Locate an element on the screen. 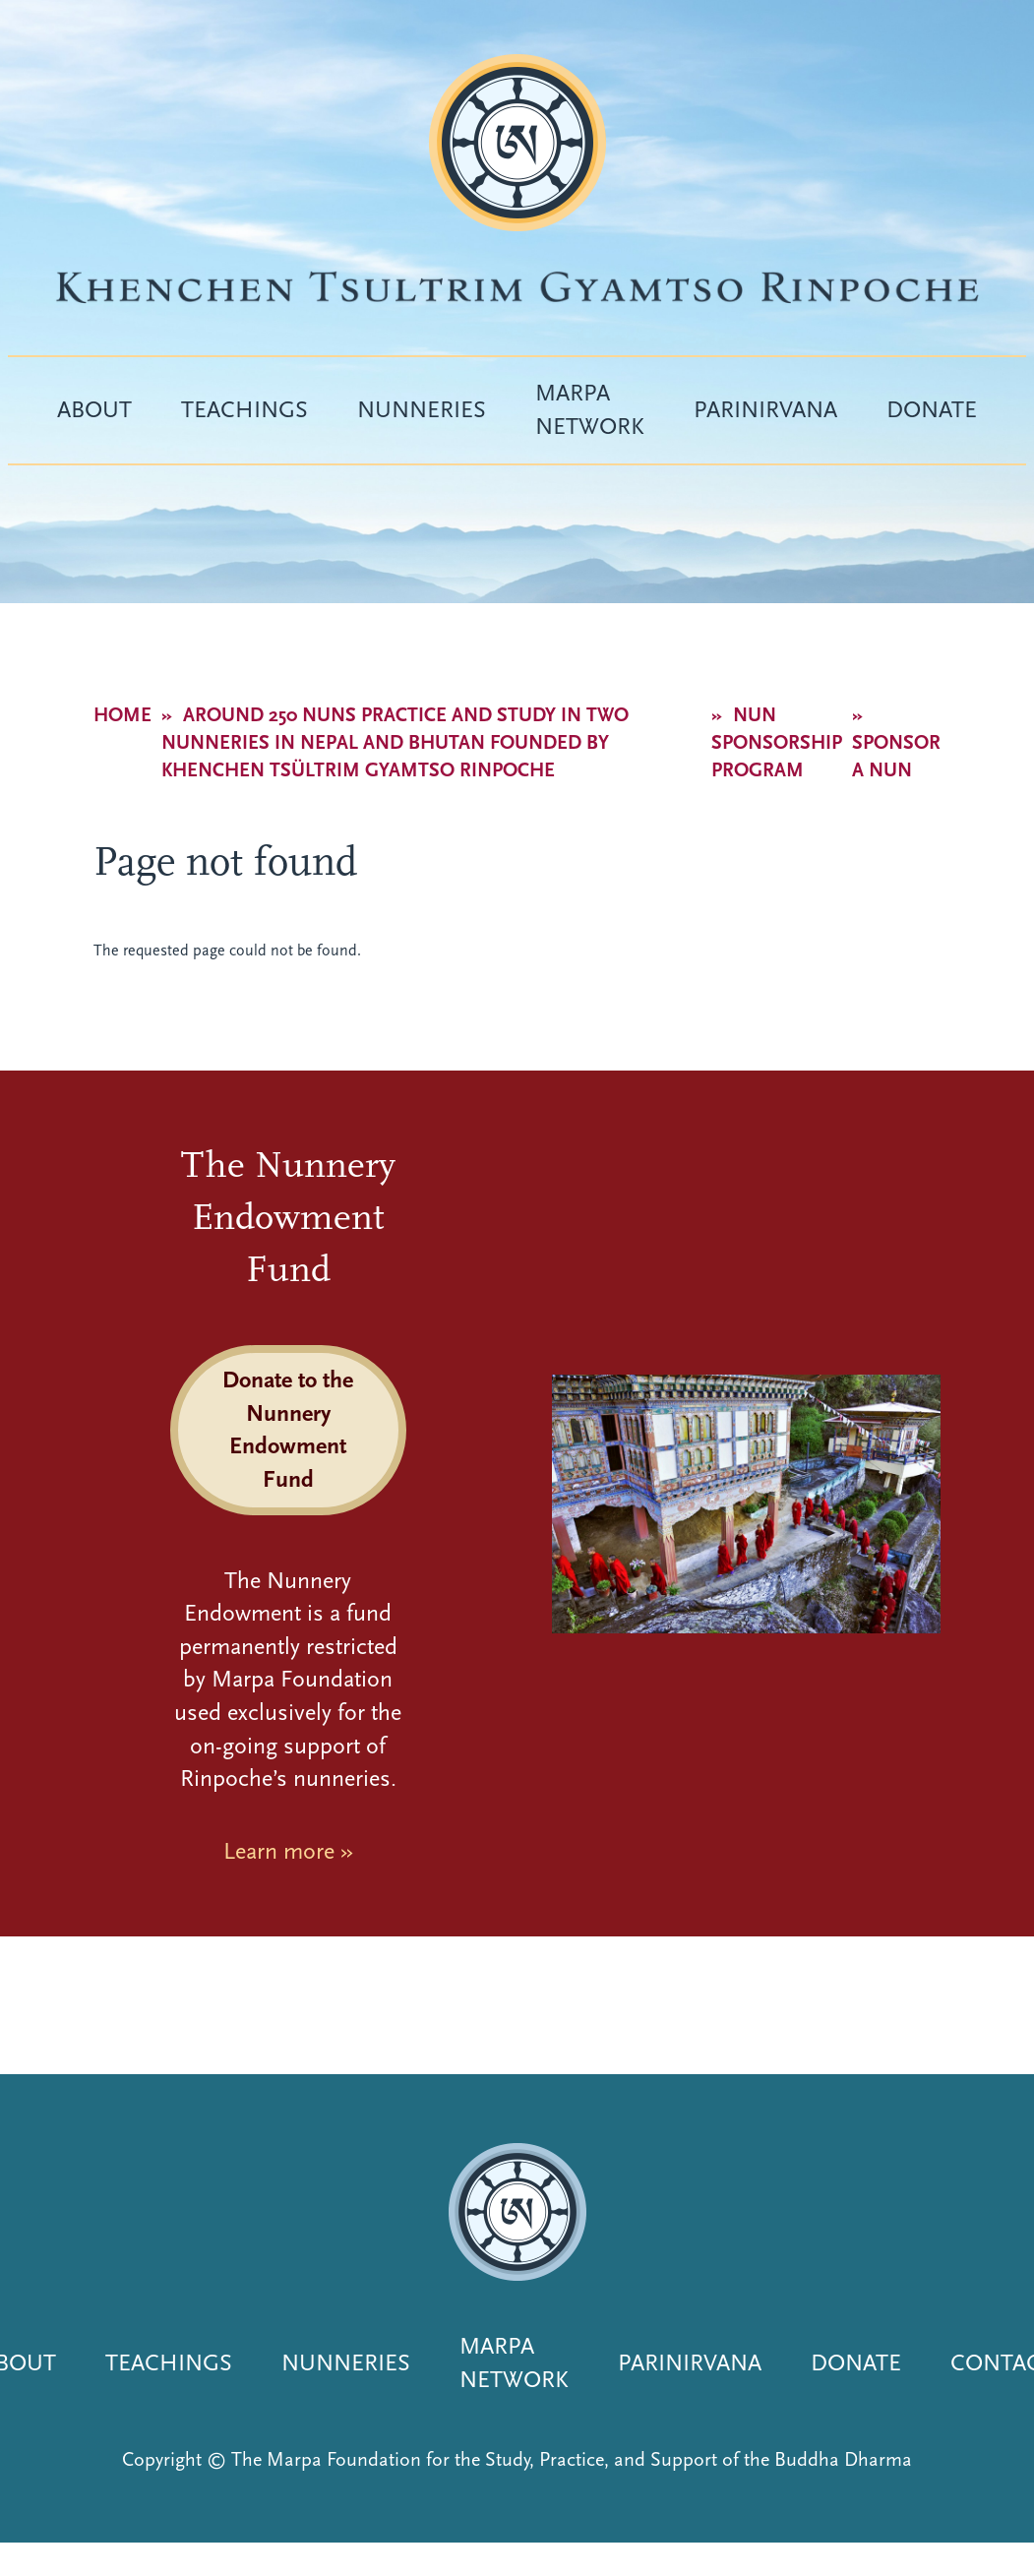  Teachings is located at coordinates (244, 409).